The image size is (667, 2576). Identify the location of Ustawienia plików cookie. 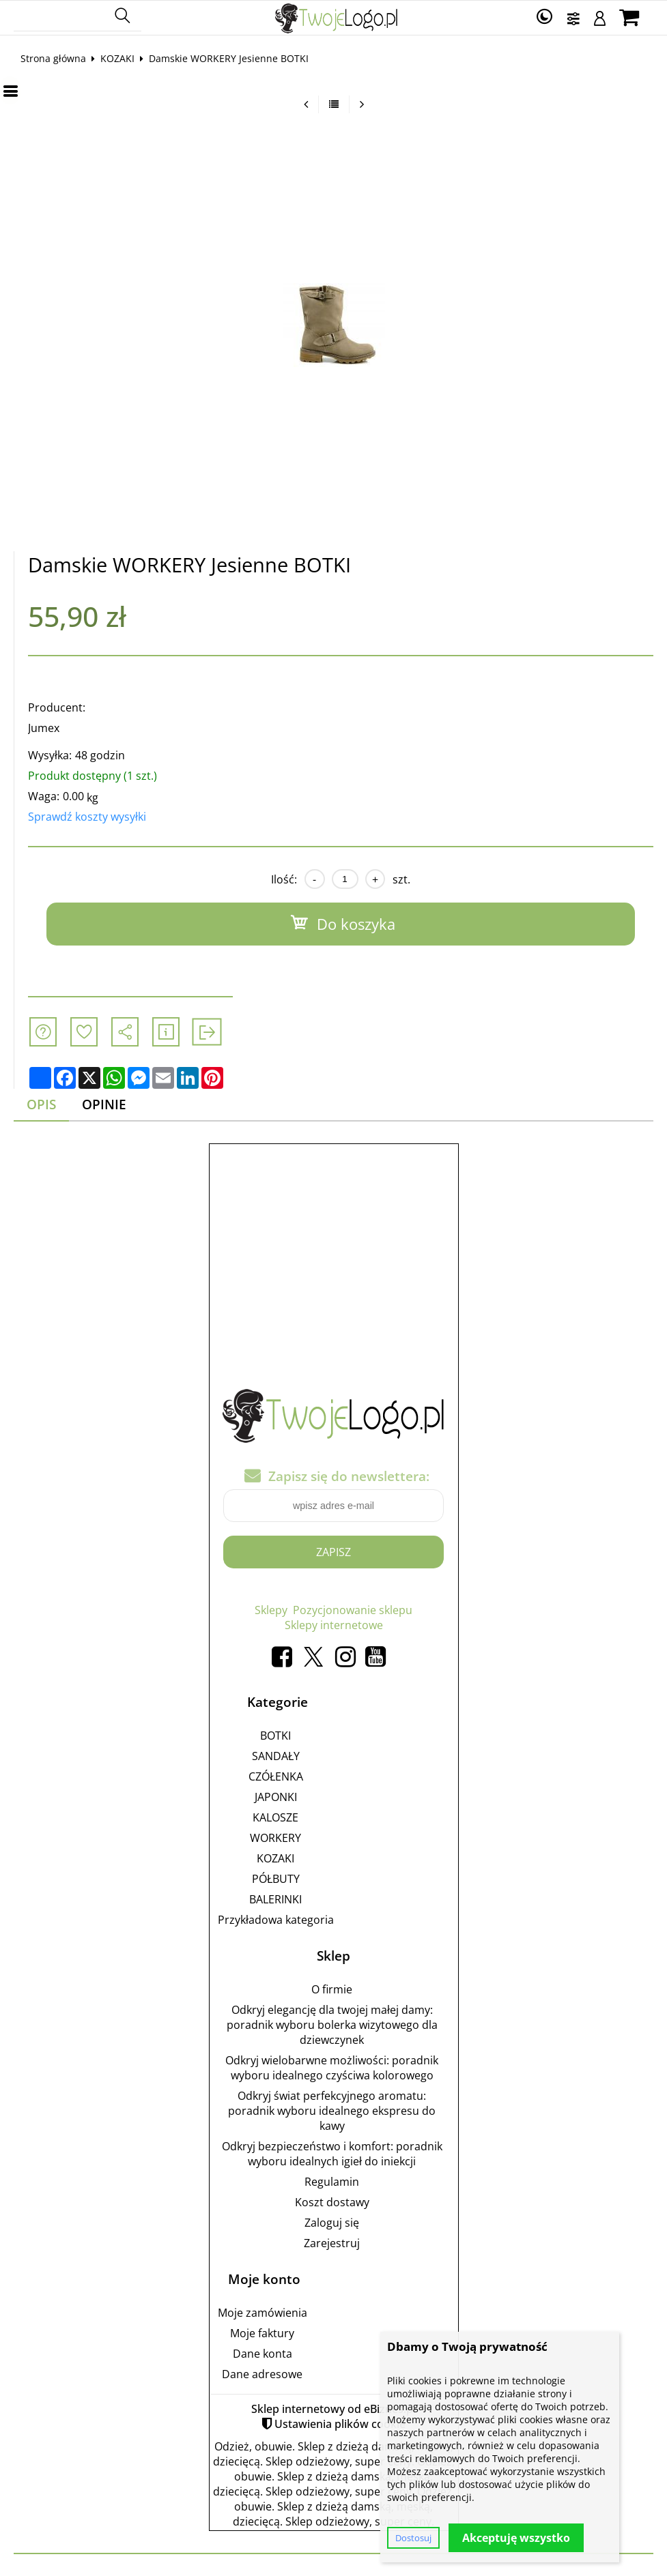
(340, 2423).